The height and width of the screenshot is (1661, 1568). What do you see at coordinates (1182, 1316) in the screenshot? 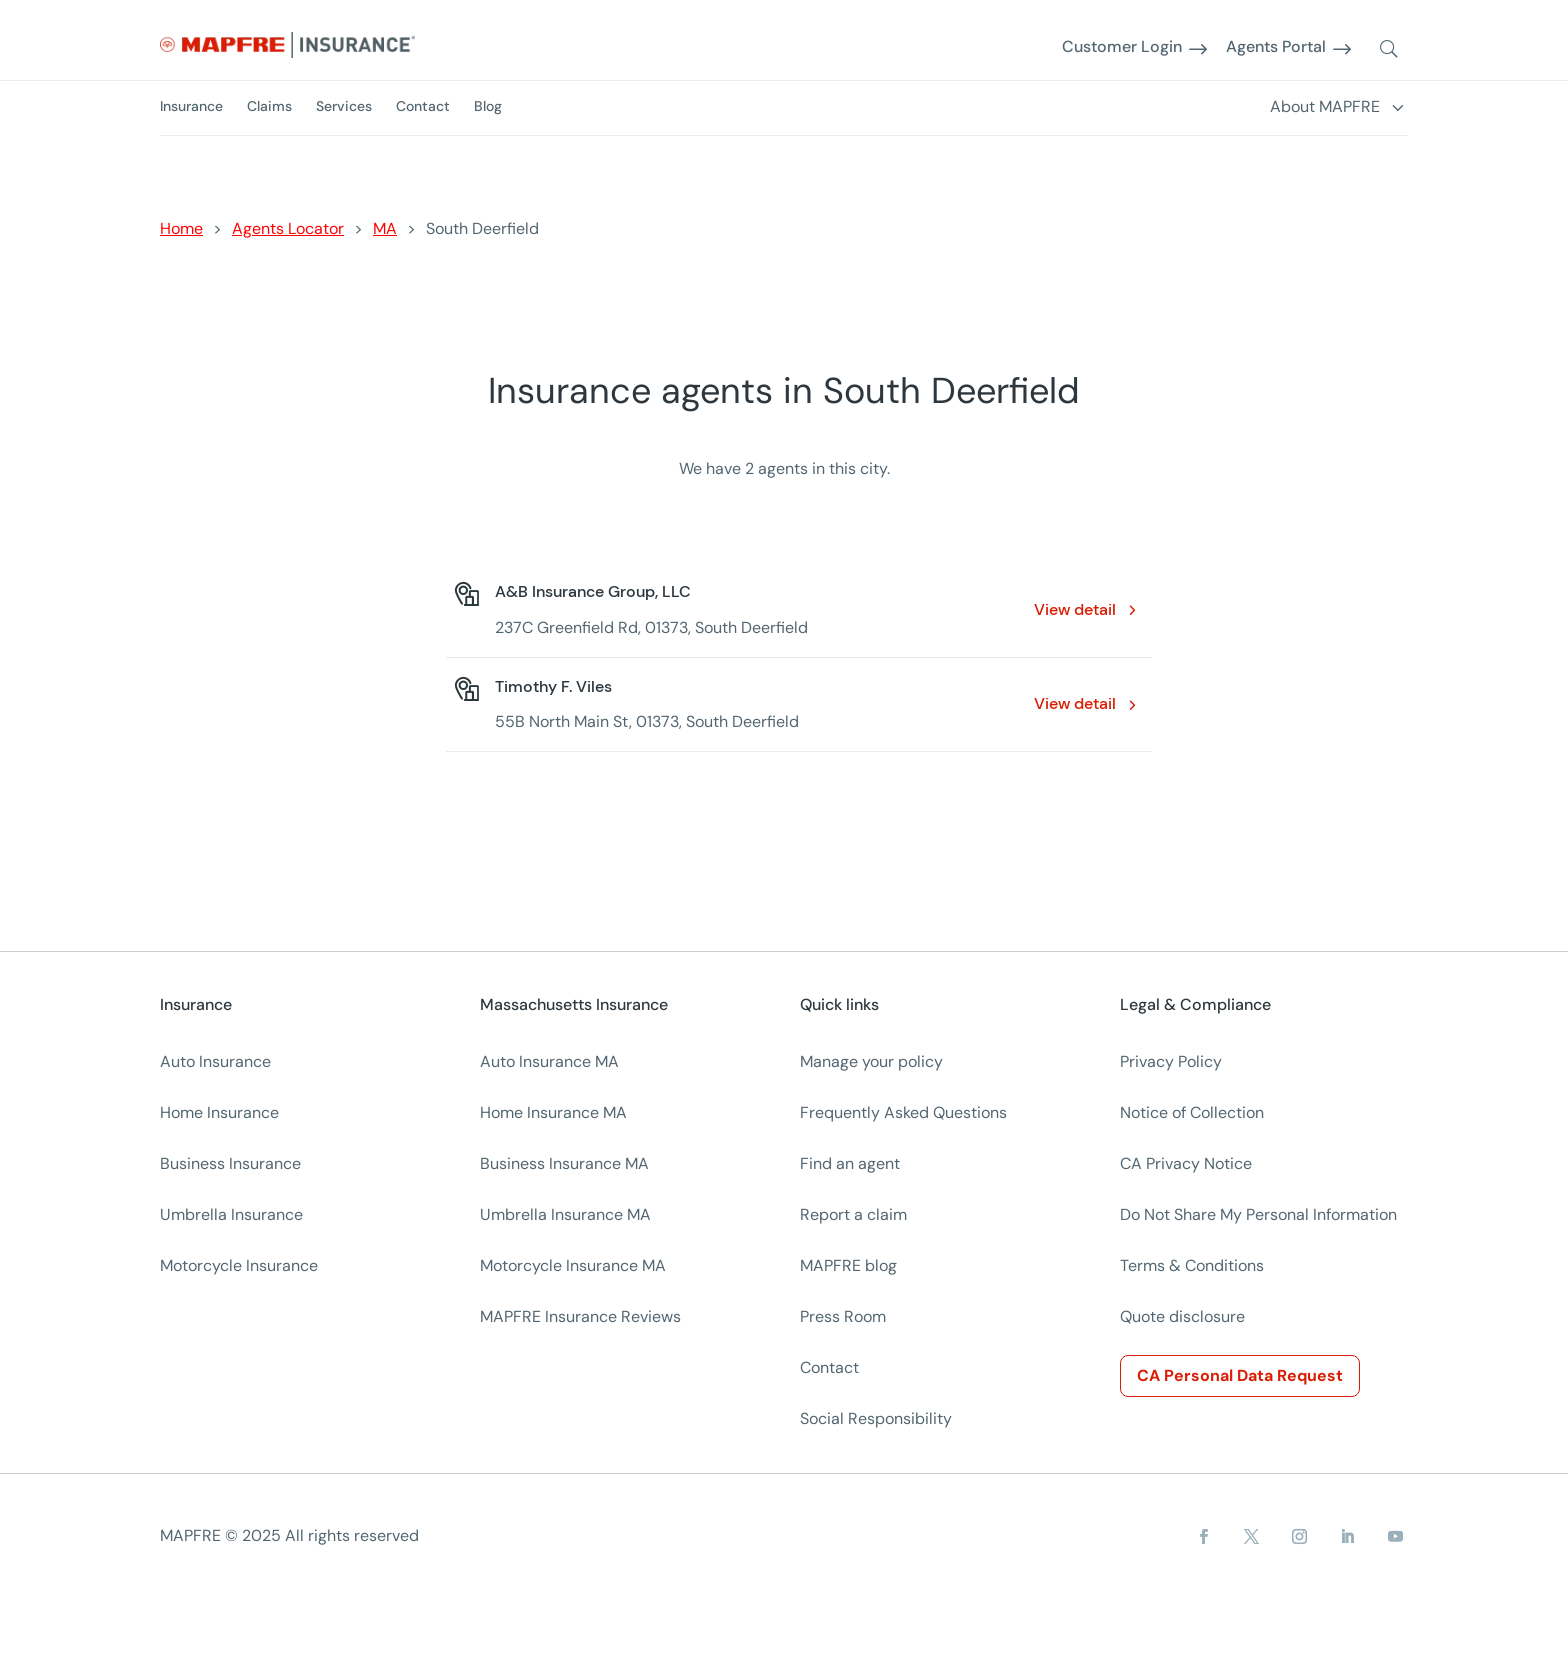
I see `Quote disclosure` at bounding box center [1182, 1316].